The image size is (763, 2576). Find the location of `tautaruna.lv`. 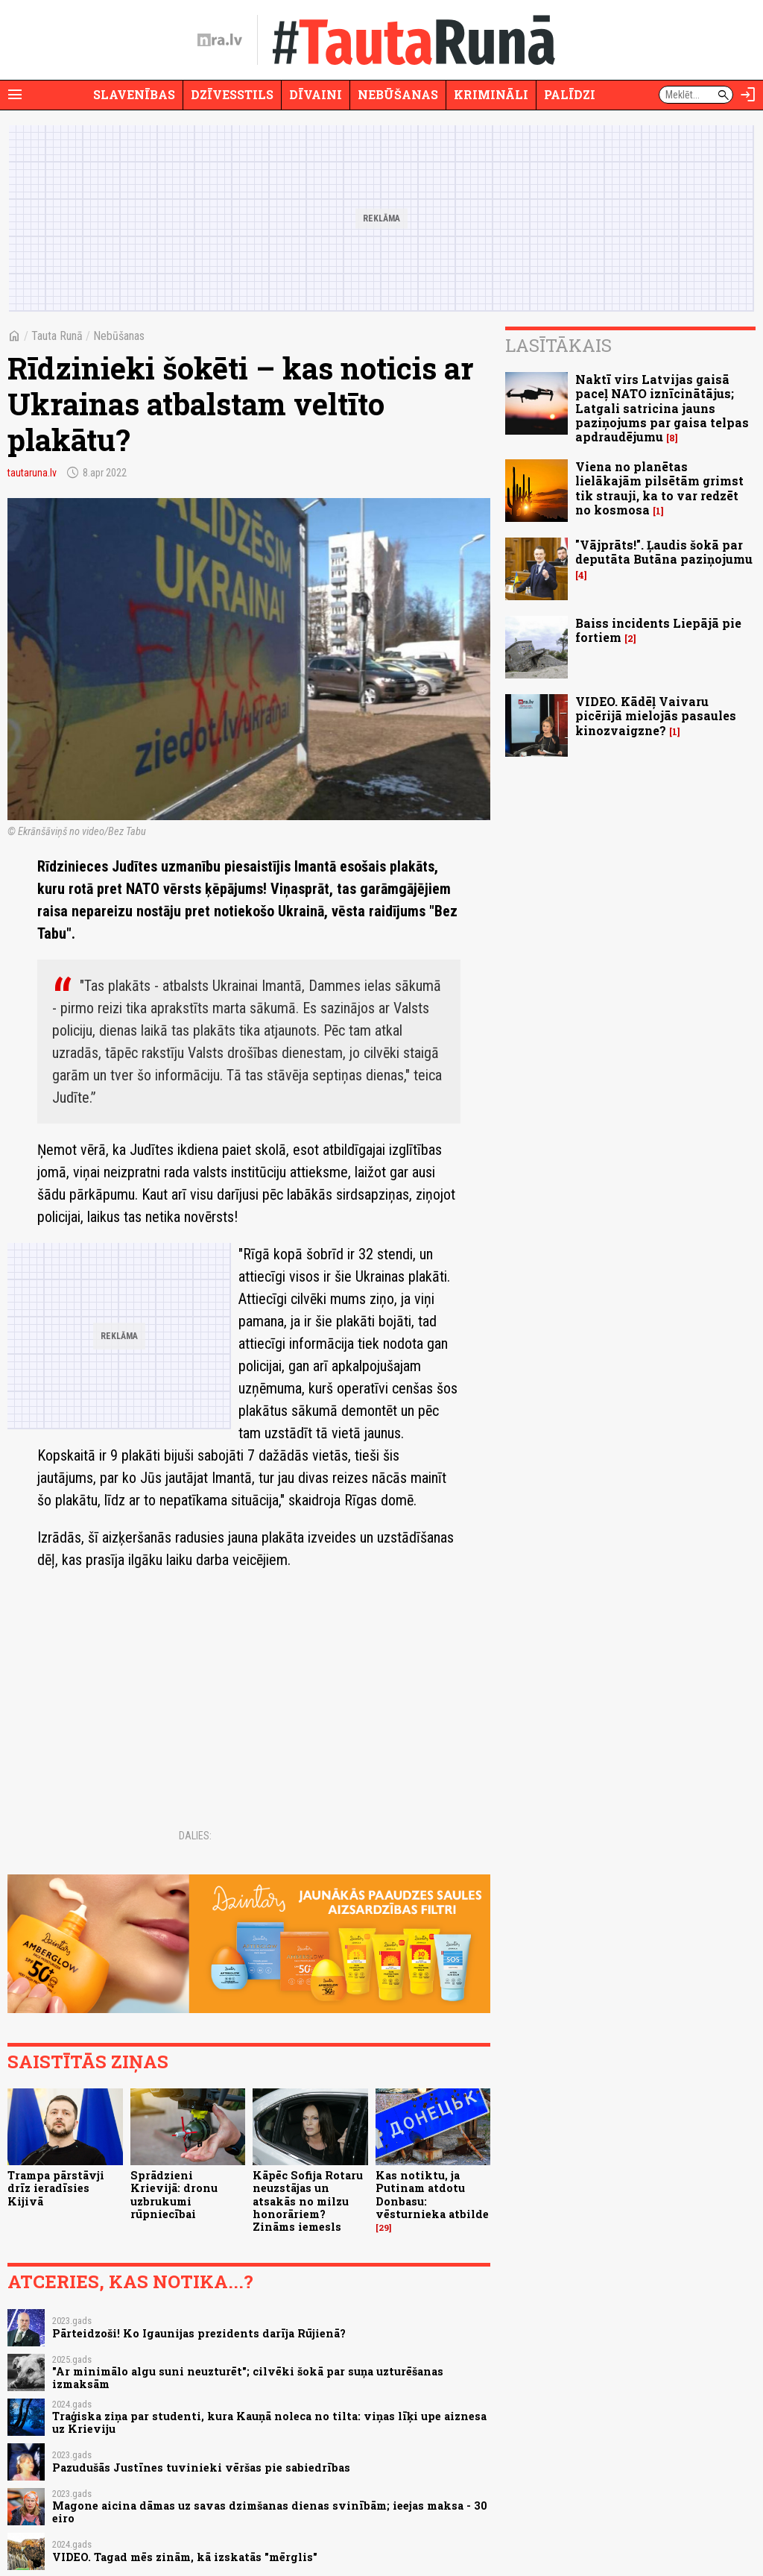

tautaruna.lv is located at coordinates (32, 473).